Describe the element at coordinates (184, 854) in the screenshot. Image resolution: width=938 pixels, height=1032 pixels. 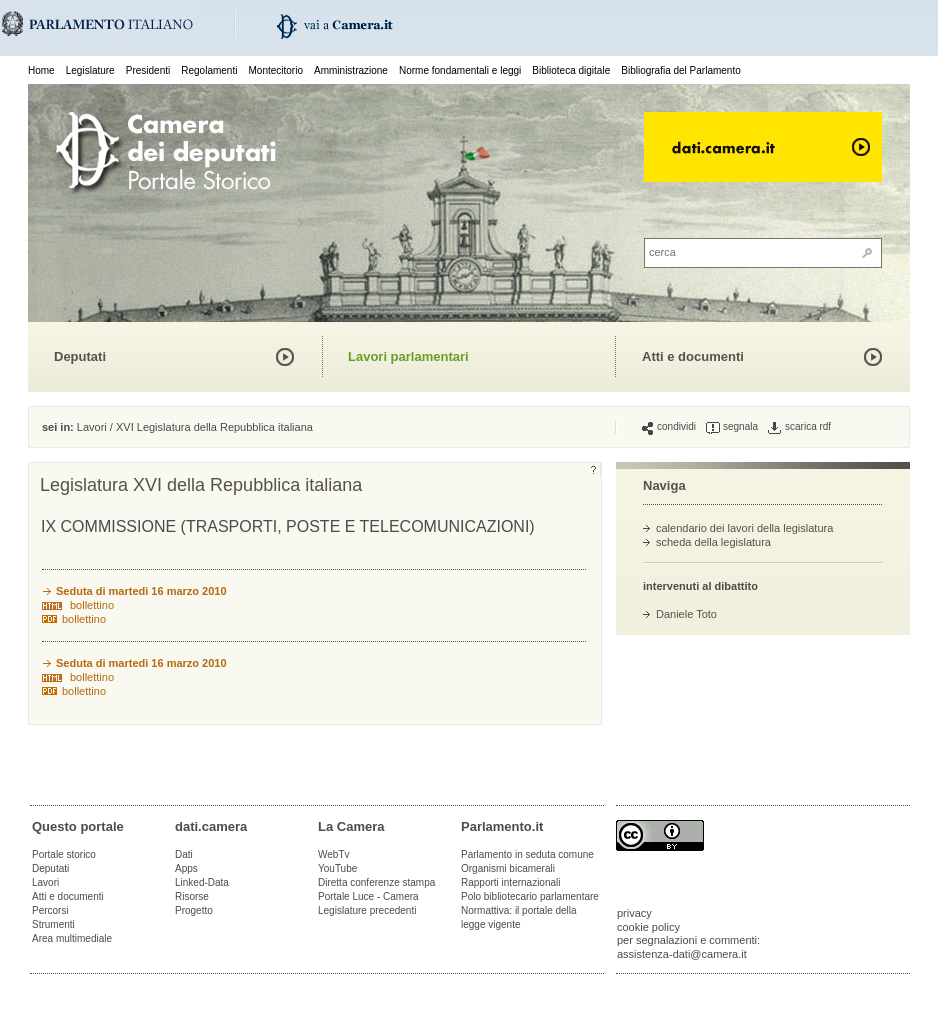
I see `Dati` at that location.